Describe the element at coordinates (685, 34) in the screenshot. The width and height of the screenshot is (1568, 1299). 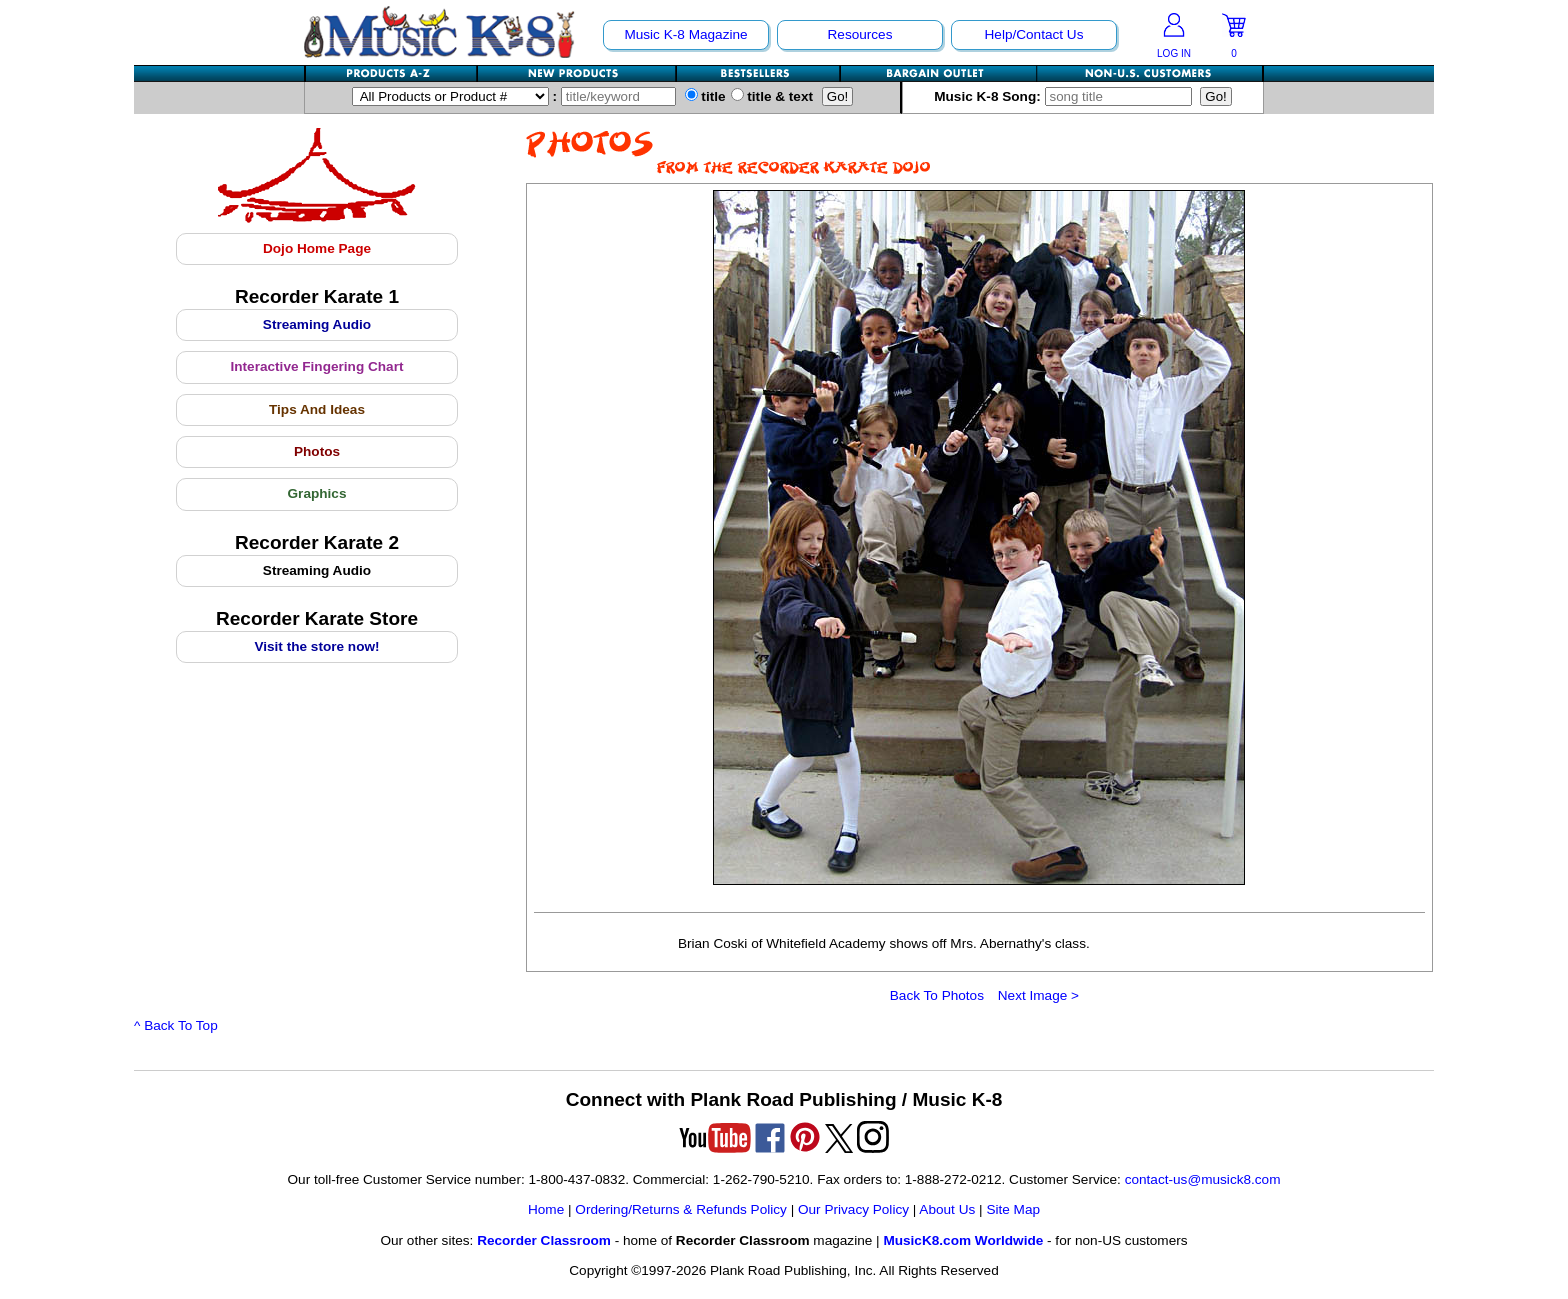
I see `Music K-8 Magazine` at that location.